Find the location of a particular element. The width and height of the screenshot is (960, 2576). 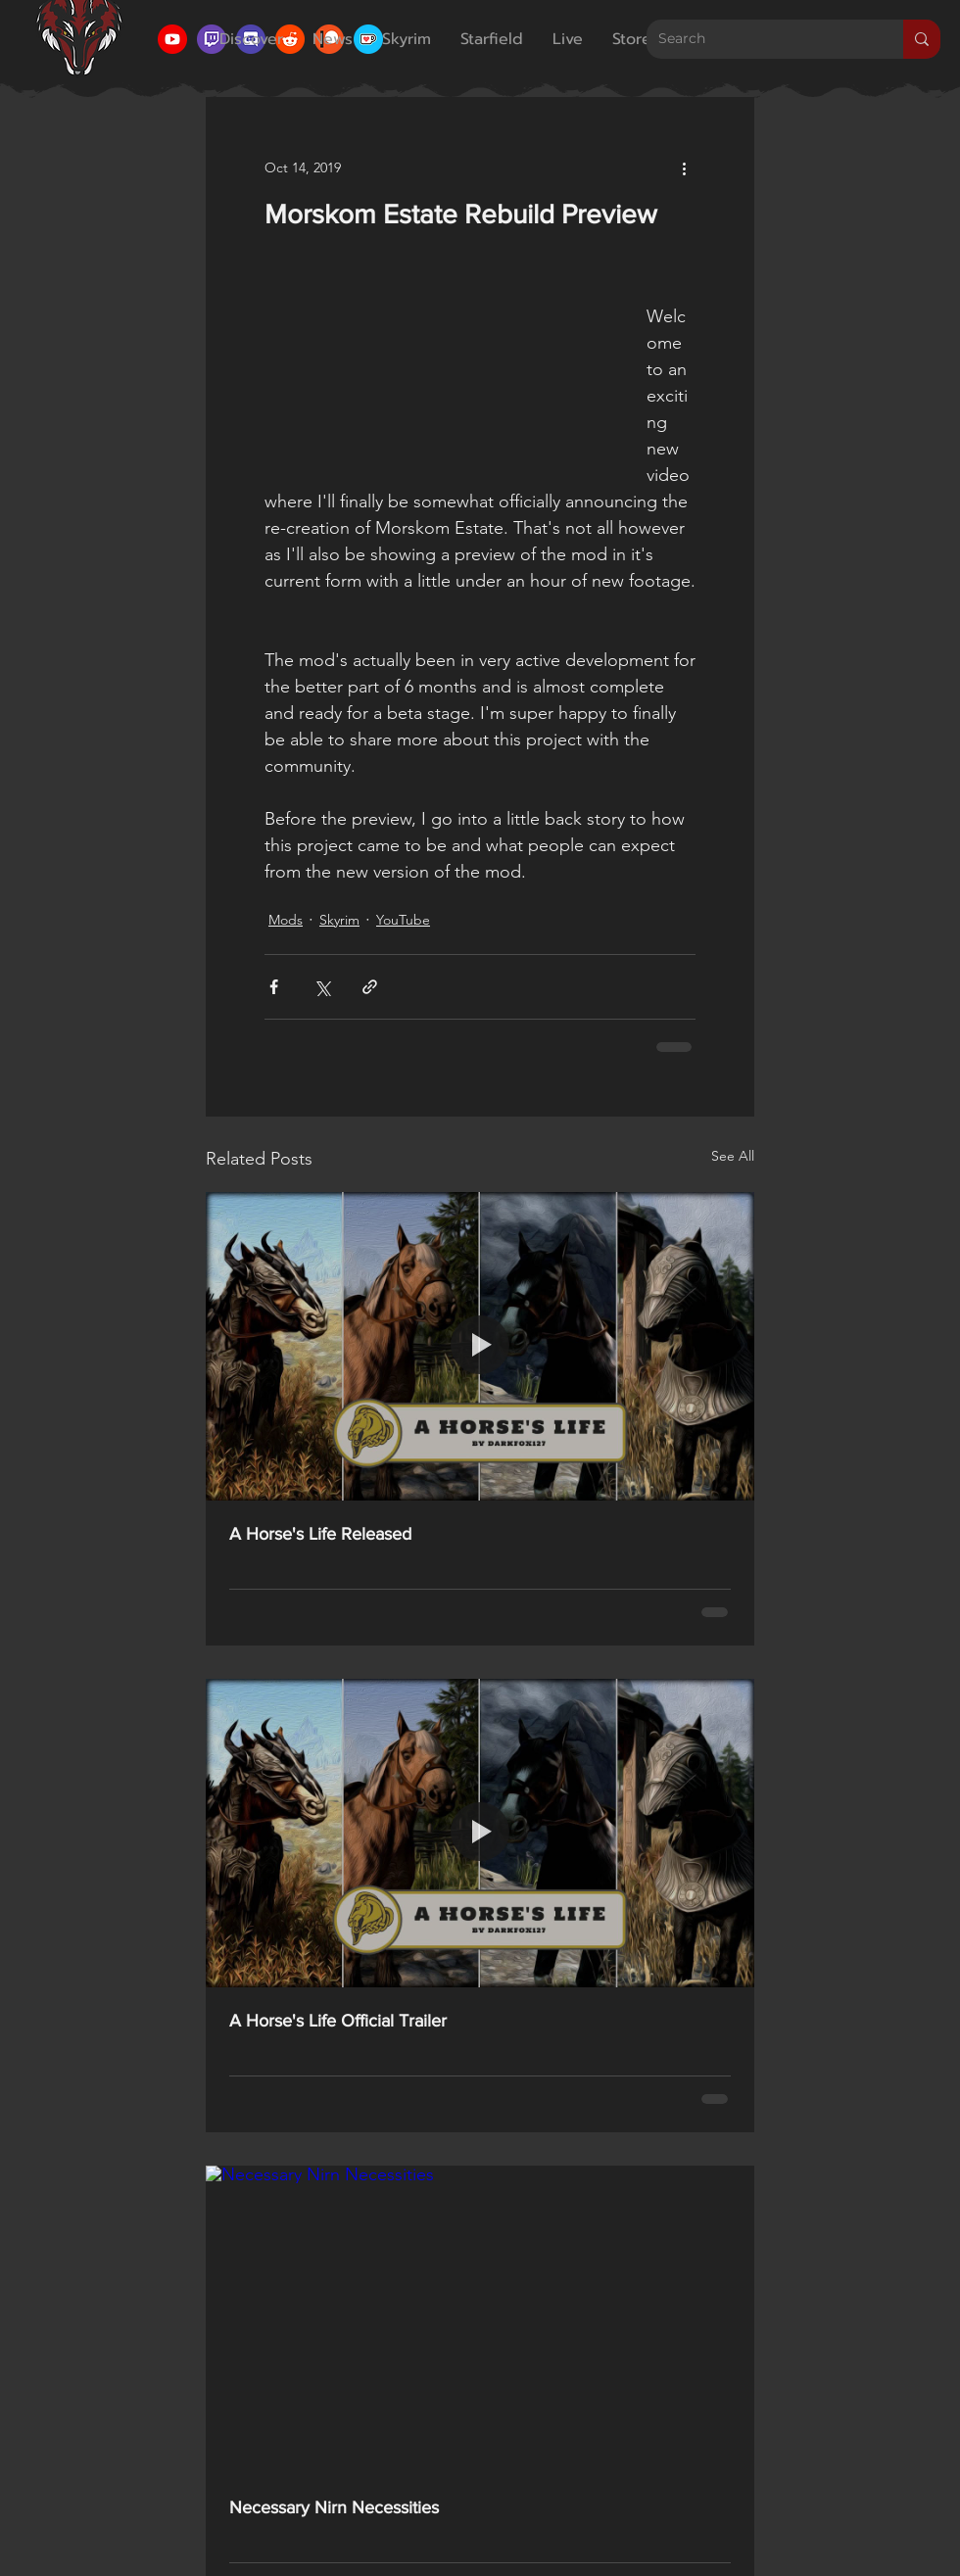

A Horse's Life Official Trailer is located at coordinates (338, 2020).